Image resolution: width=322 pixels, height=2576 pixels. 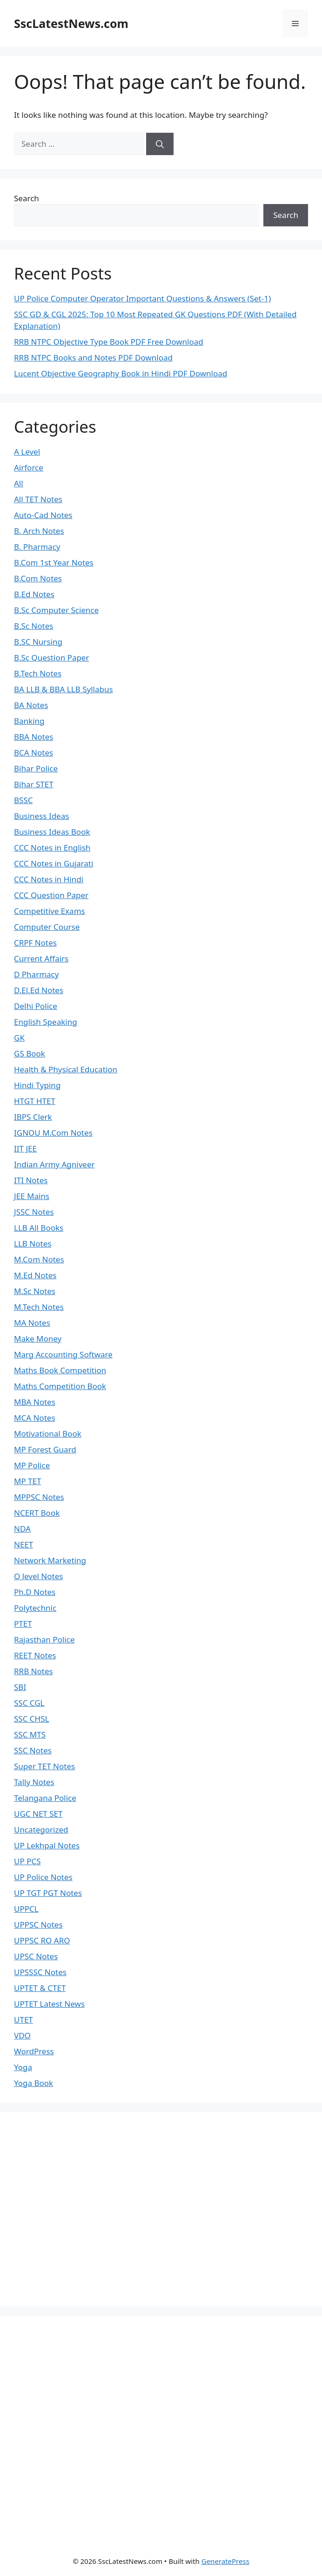 I want to click on Network Marketing, so click(x=50, y=1560).